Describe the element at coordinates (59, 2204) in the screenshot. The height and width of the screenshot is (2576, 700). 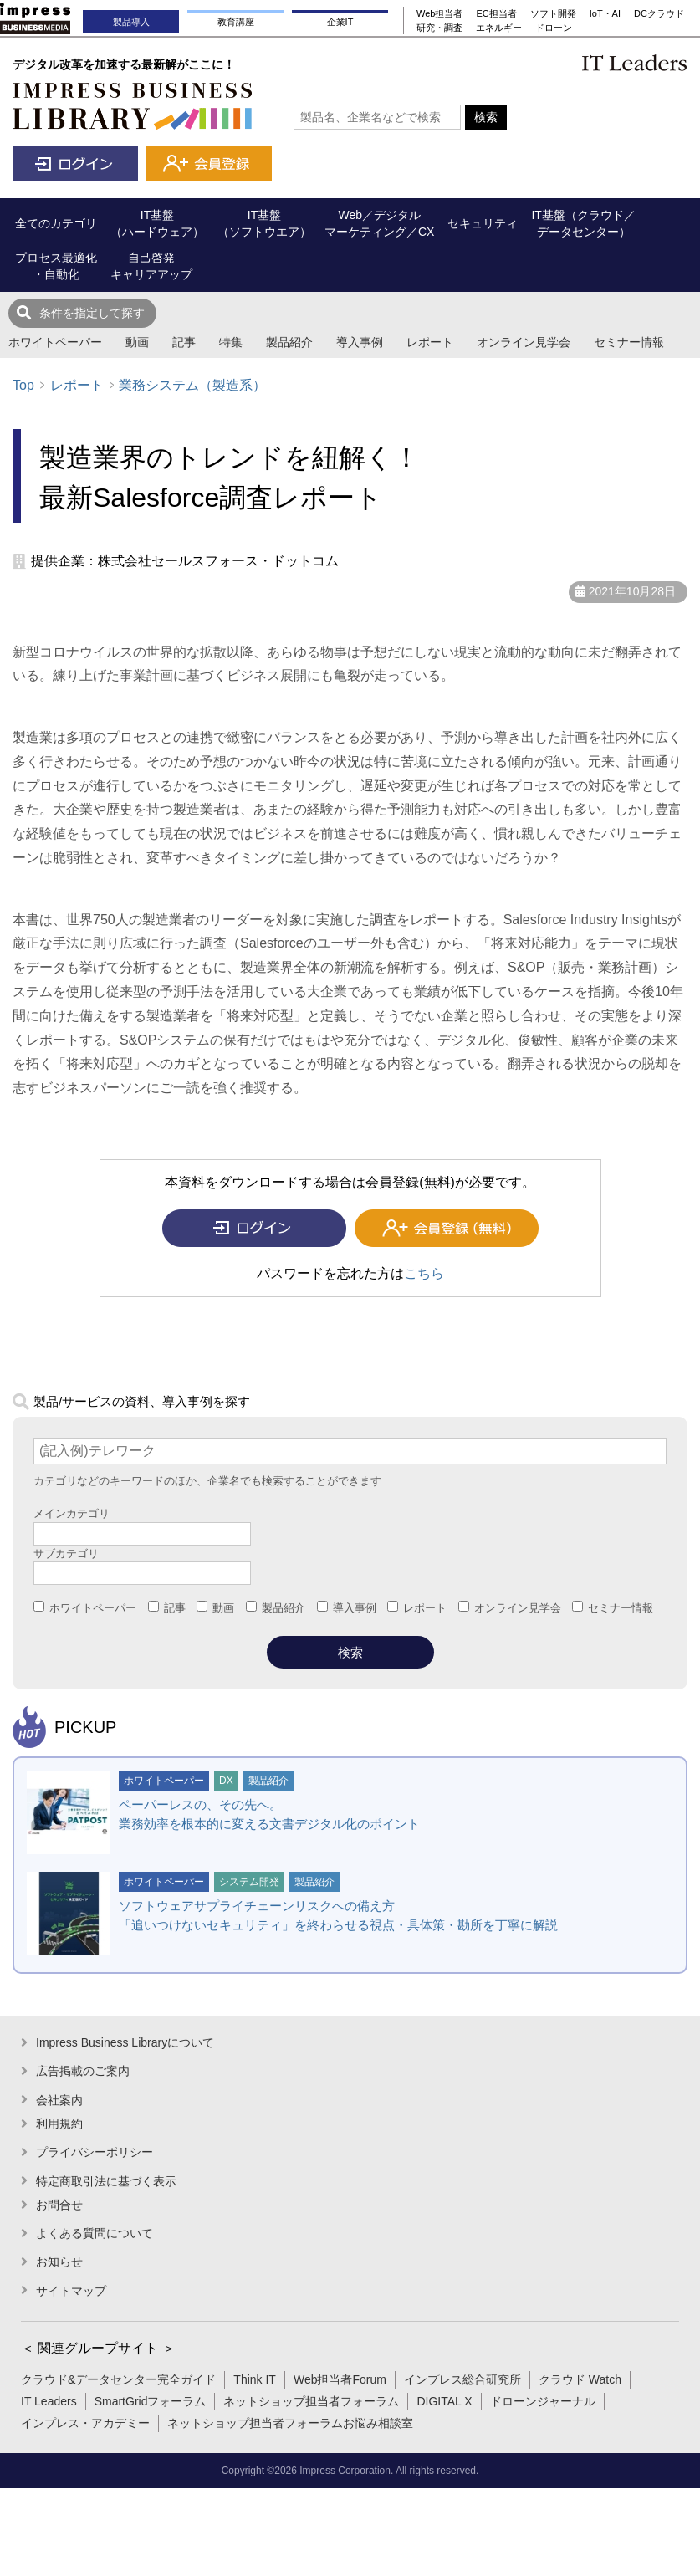
I see `お問合せ` at that location.